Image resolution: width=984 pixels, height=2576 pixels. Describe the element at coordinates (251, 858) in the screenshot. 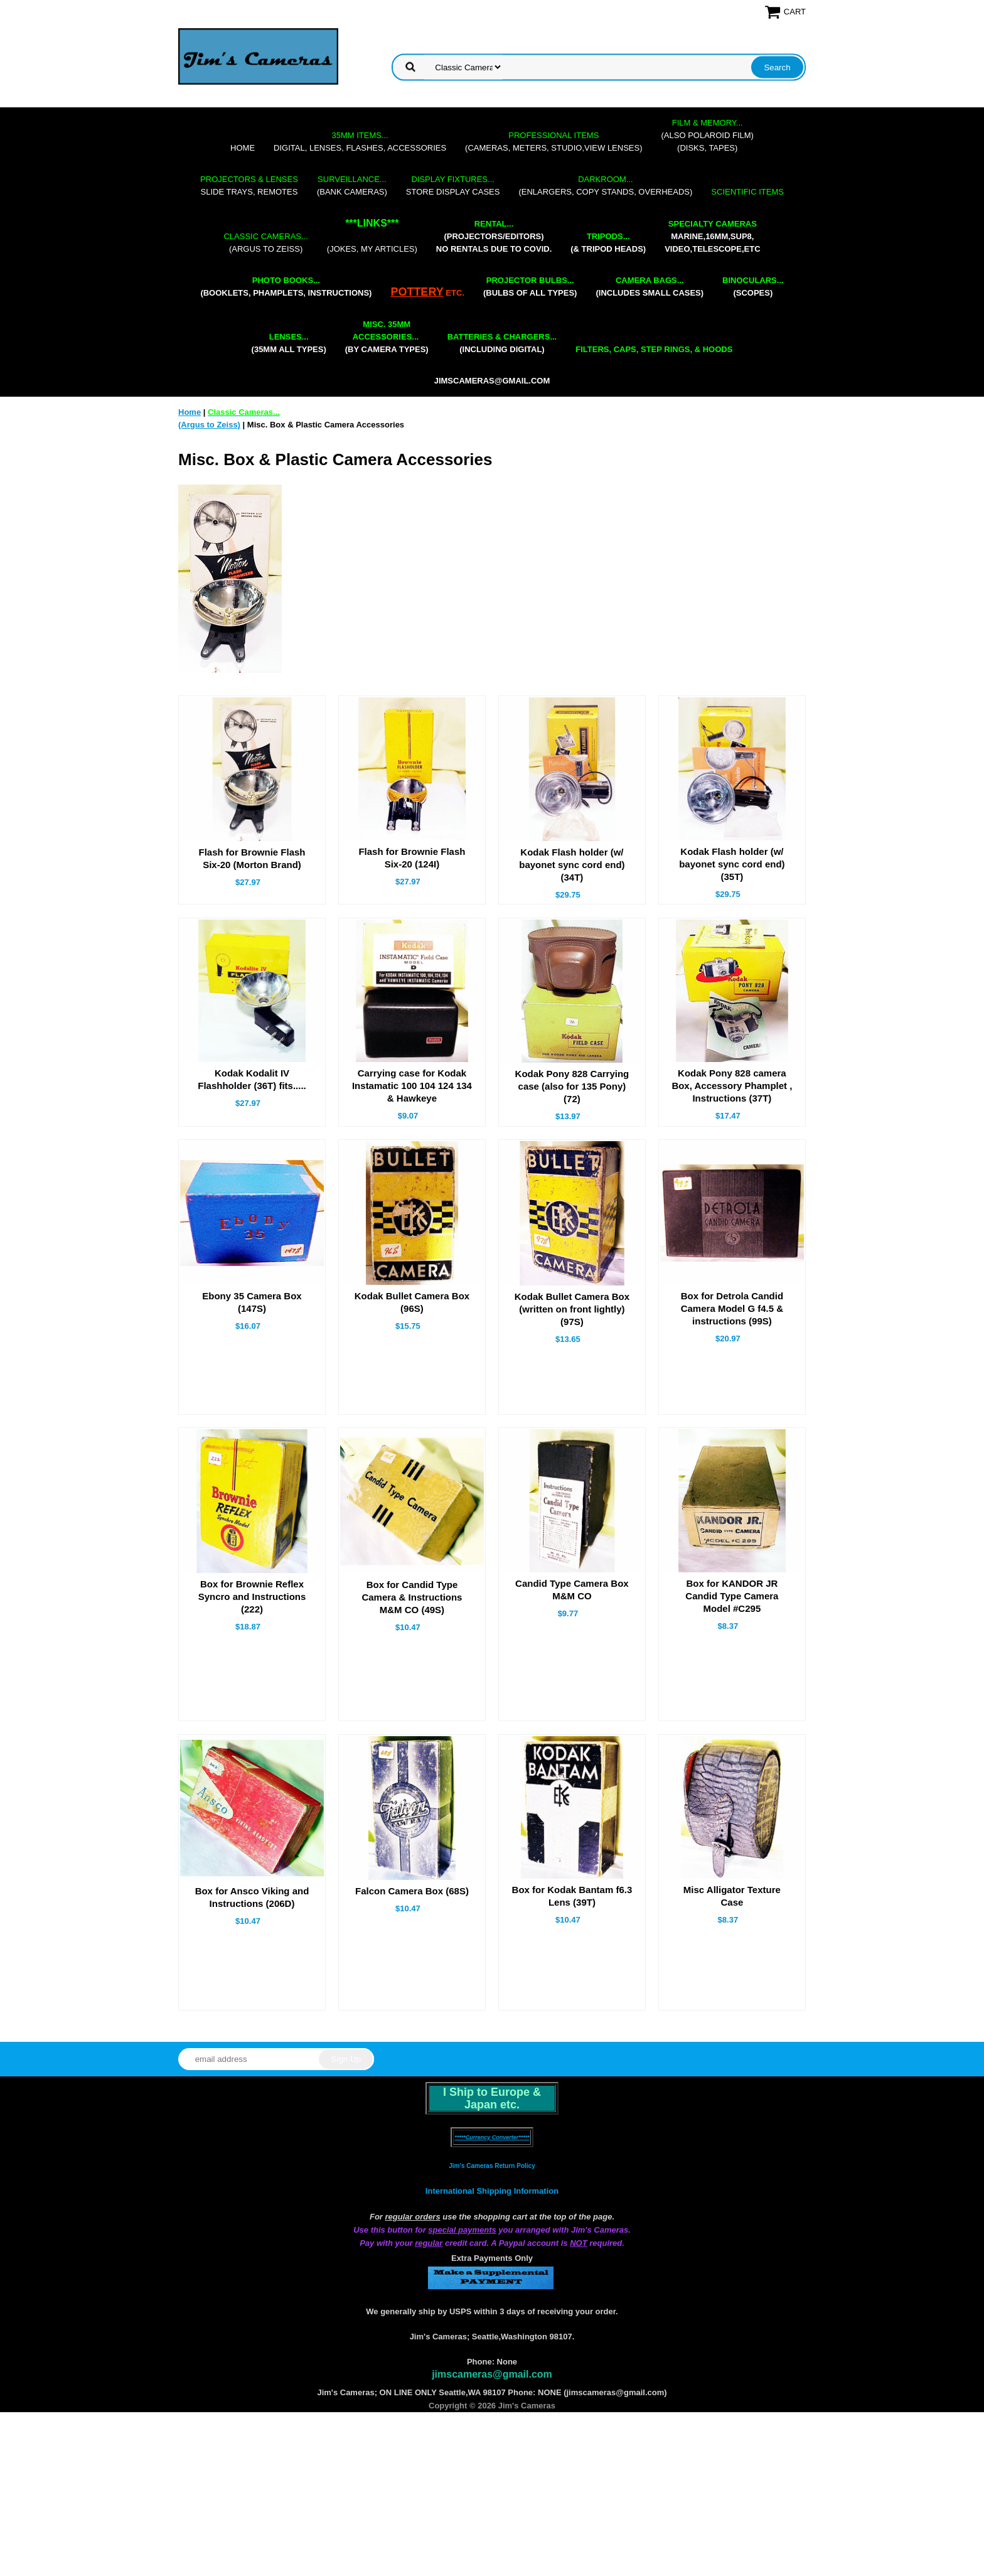

I see `Flash for Brownie Flash Six-20 (Morton Brand)` at that location.